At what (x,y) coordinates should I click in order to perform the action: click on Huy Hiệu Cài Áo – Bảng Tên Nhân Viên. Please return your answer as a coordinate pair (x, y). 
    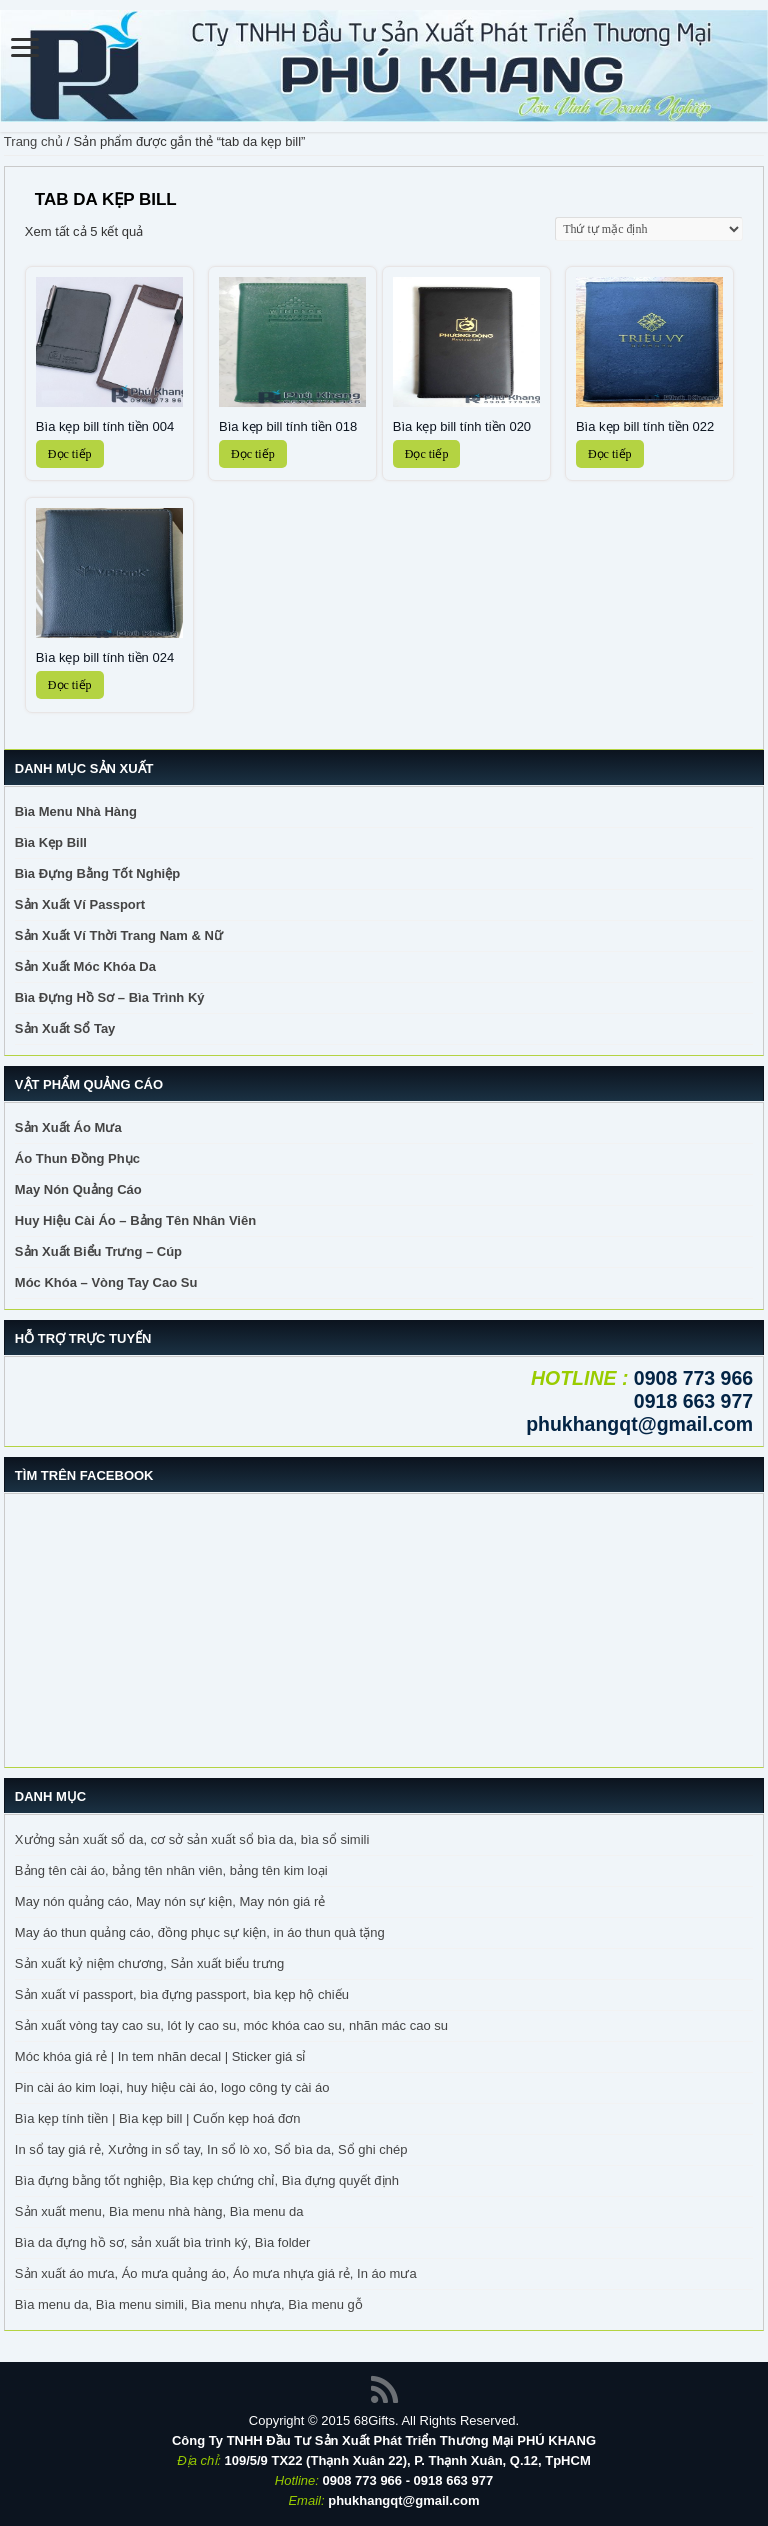
    Looking at the image, I should click on (135, 1220).